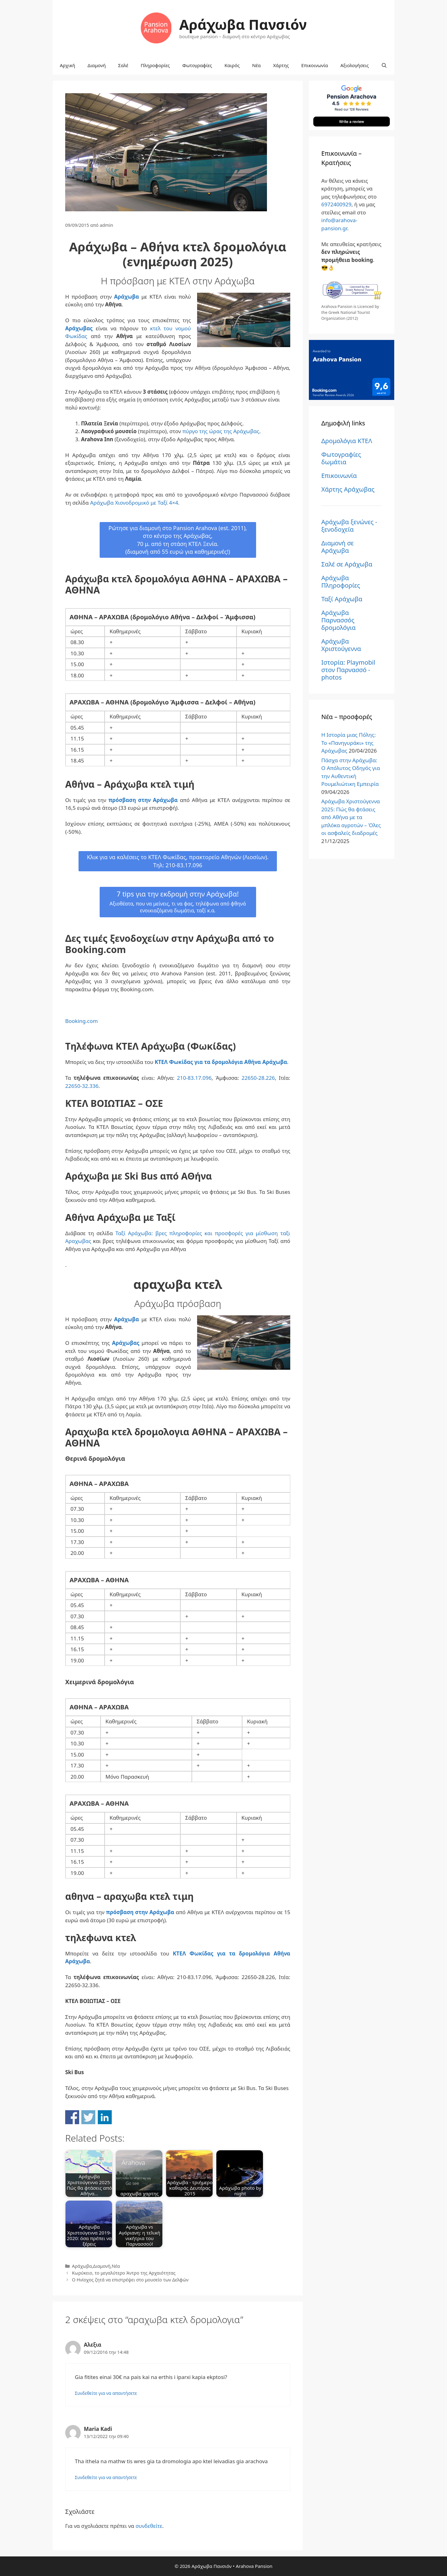  Describe the element at coordinates (126, 296) in the screenshot. I see `Αράχωβα` at that location.